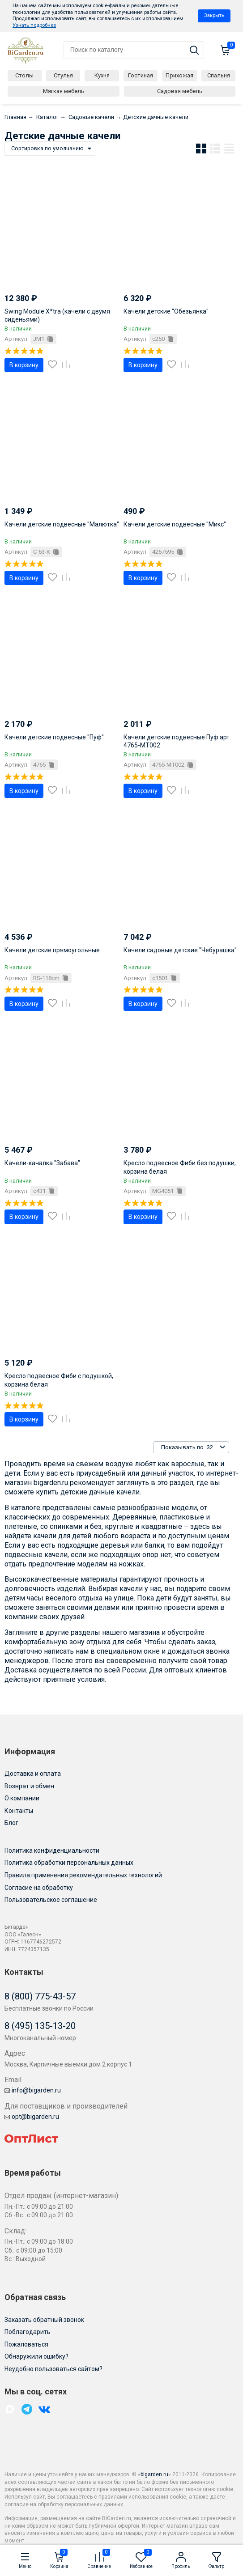  Describe the element at coordinates (83, 1875) in the screenshot. I see `Правила применения рекомендательных технологий` at that location.